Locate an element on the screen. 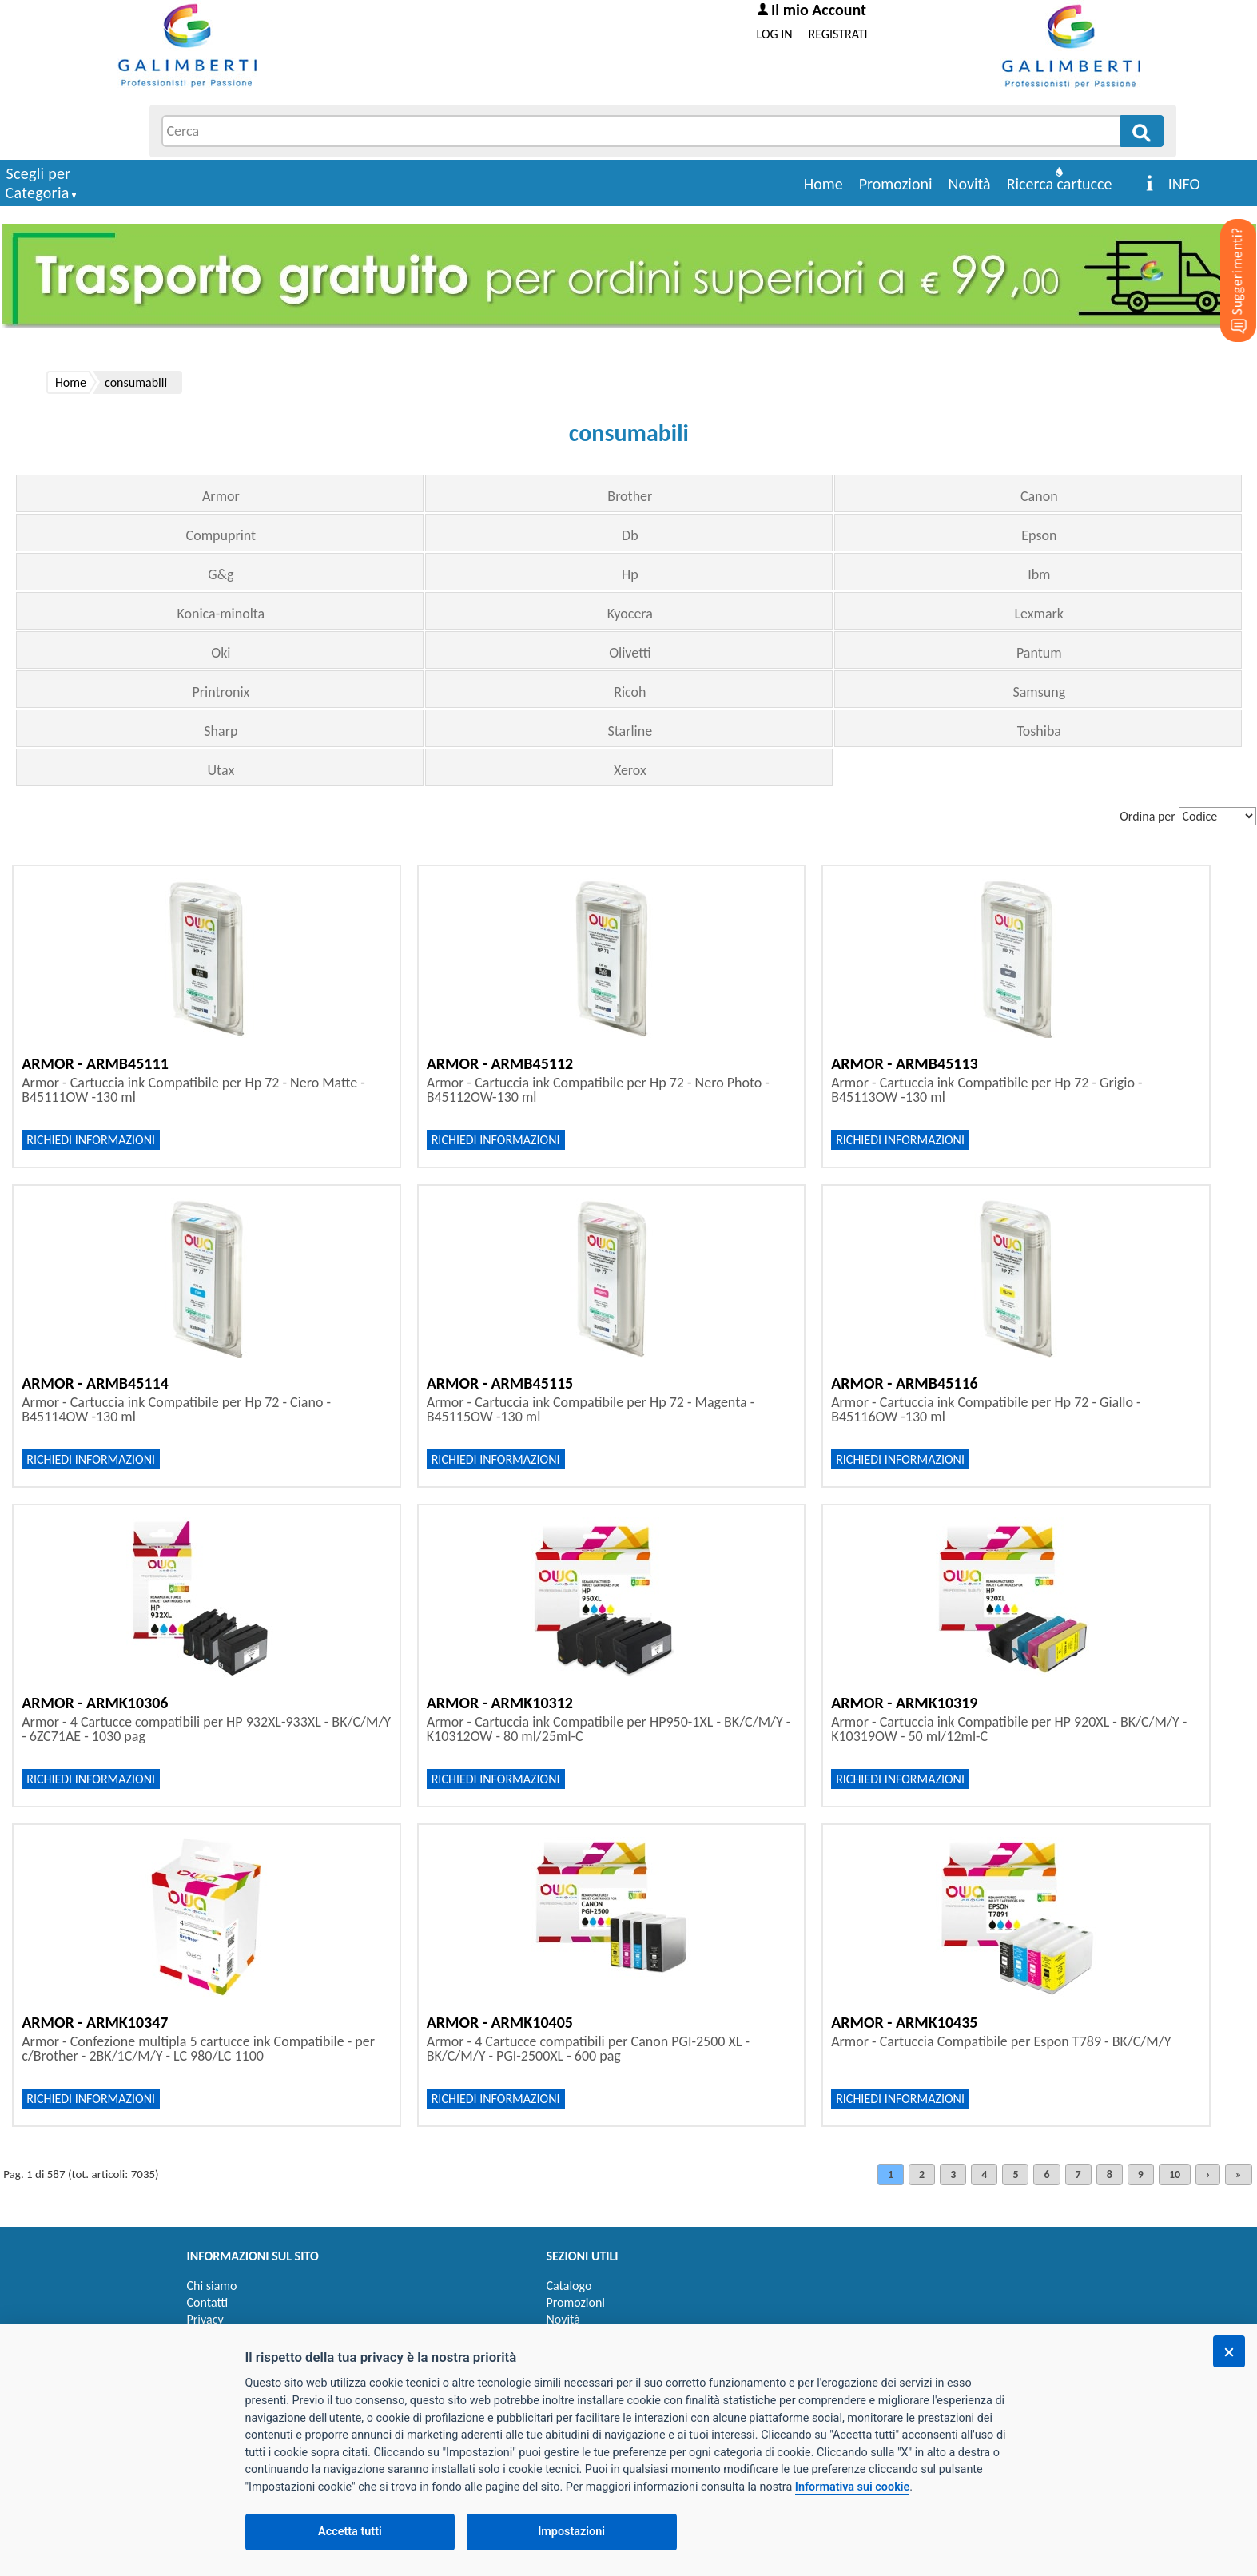 The image size is (1257, 2576). Chi siamo is located at coordinates (212, 2285).